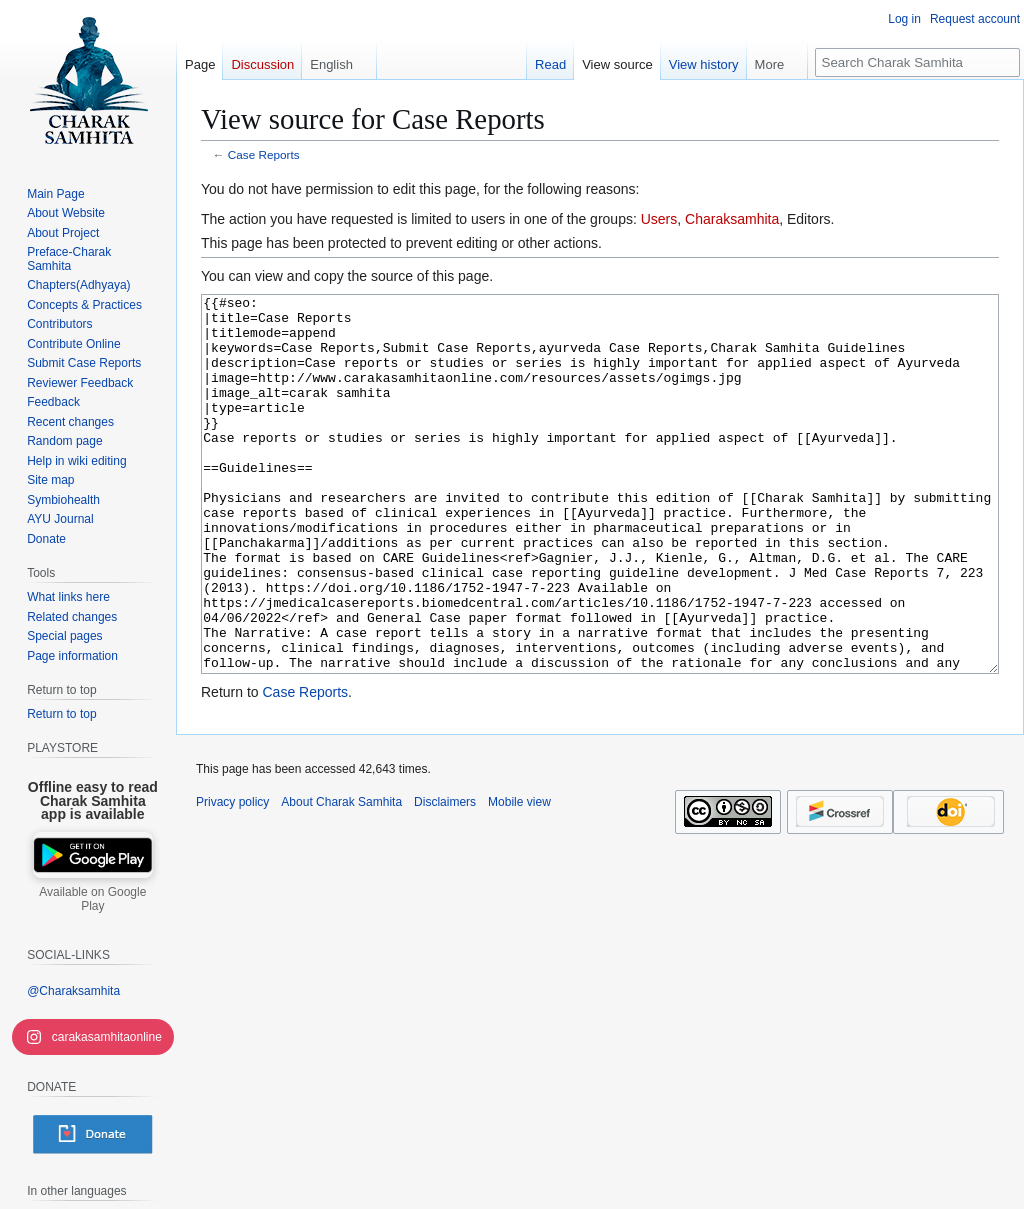 The width and height of the screenshot is (1024, 1209). What do you see at coordinates (264, 154) in the screenshot?
I see `Case Reports` at bounding box center [264, 154].